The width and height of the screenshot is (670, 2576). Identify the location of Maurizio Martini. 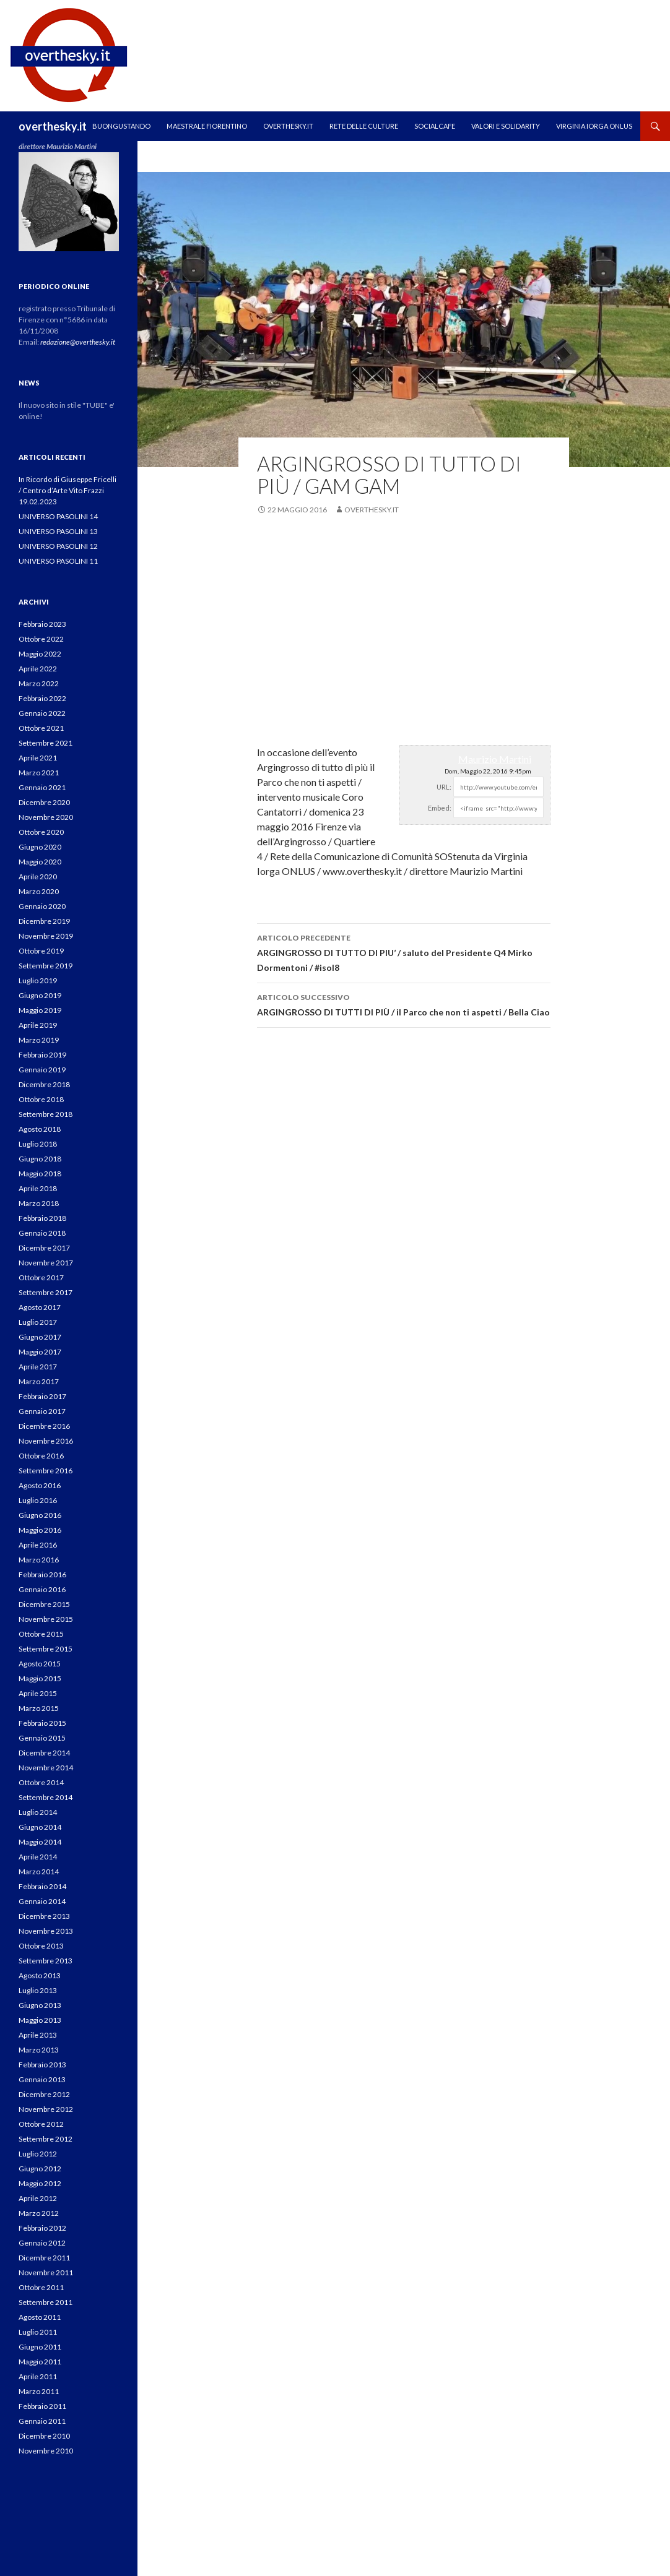
(494, 759).